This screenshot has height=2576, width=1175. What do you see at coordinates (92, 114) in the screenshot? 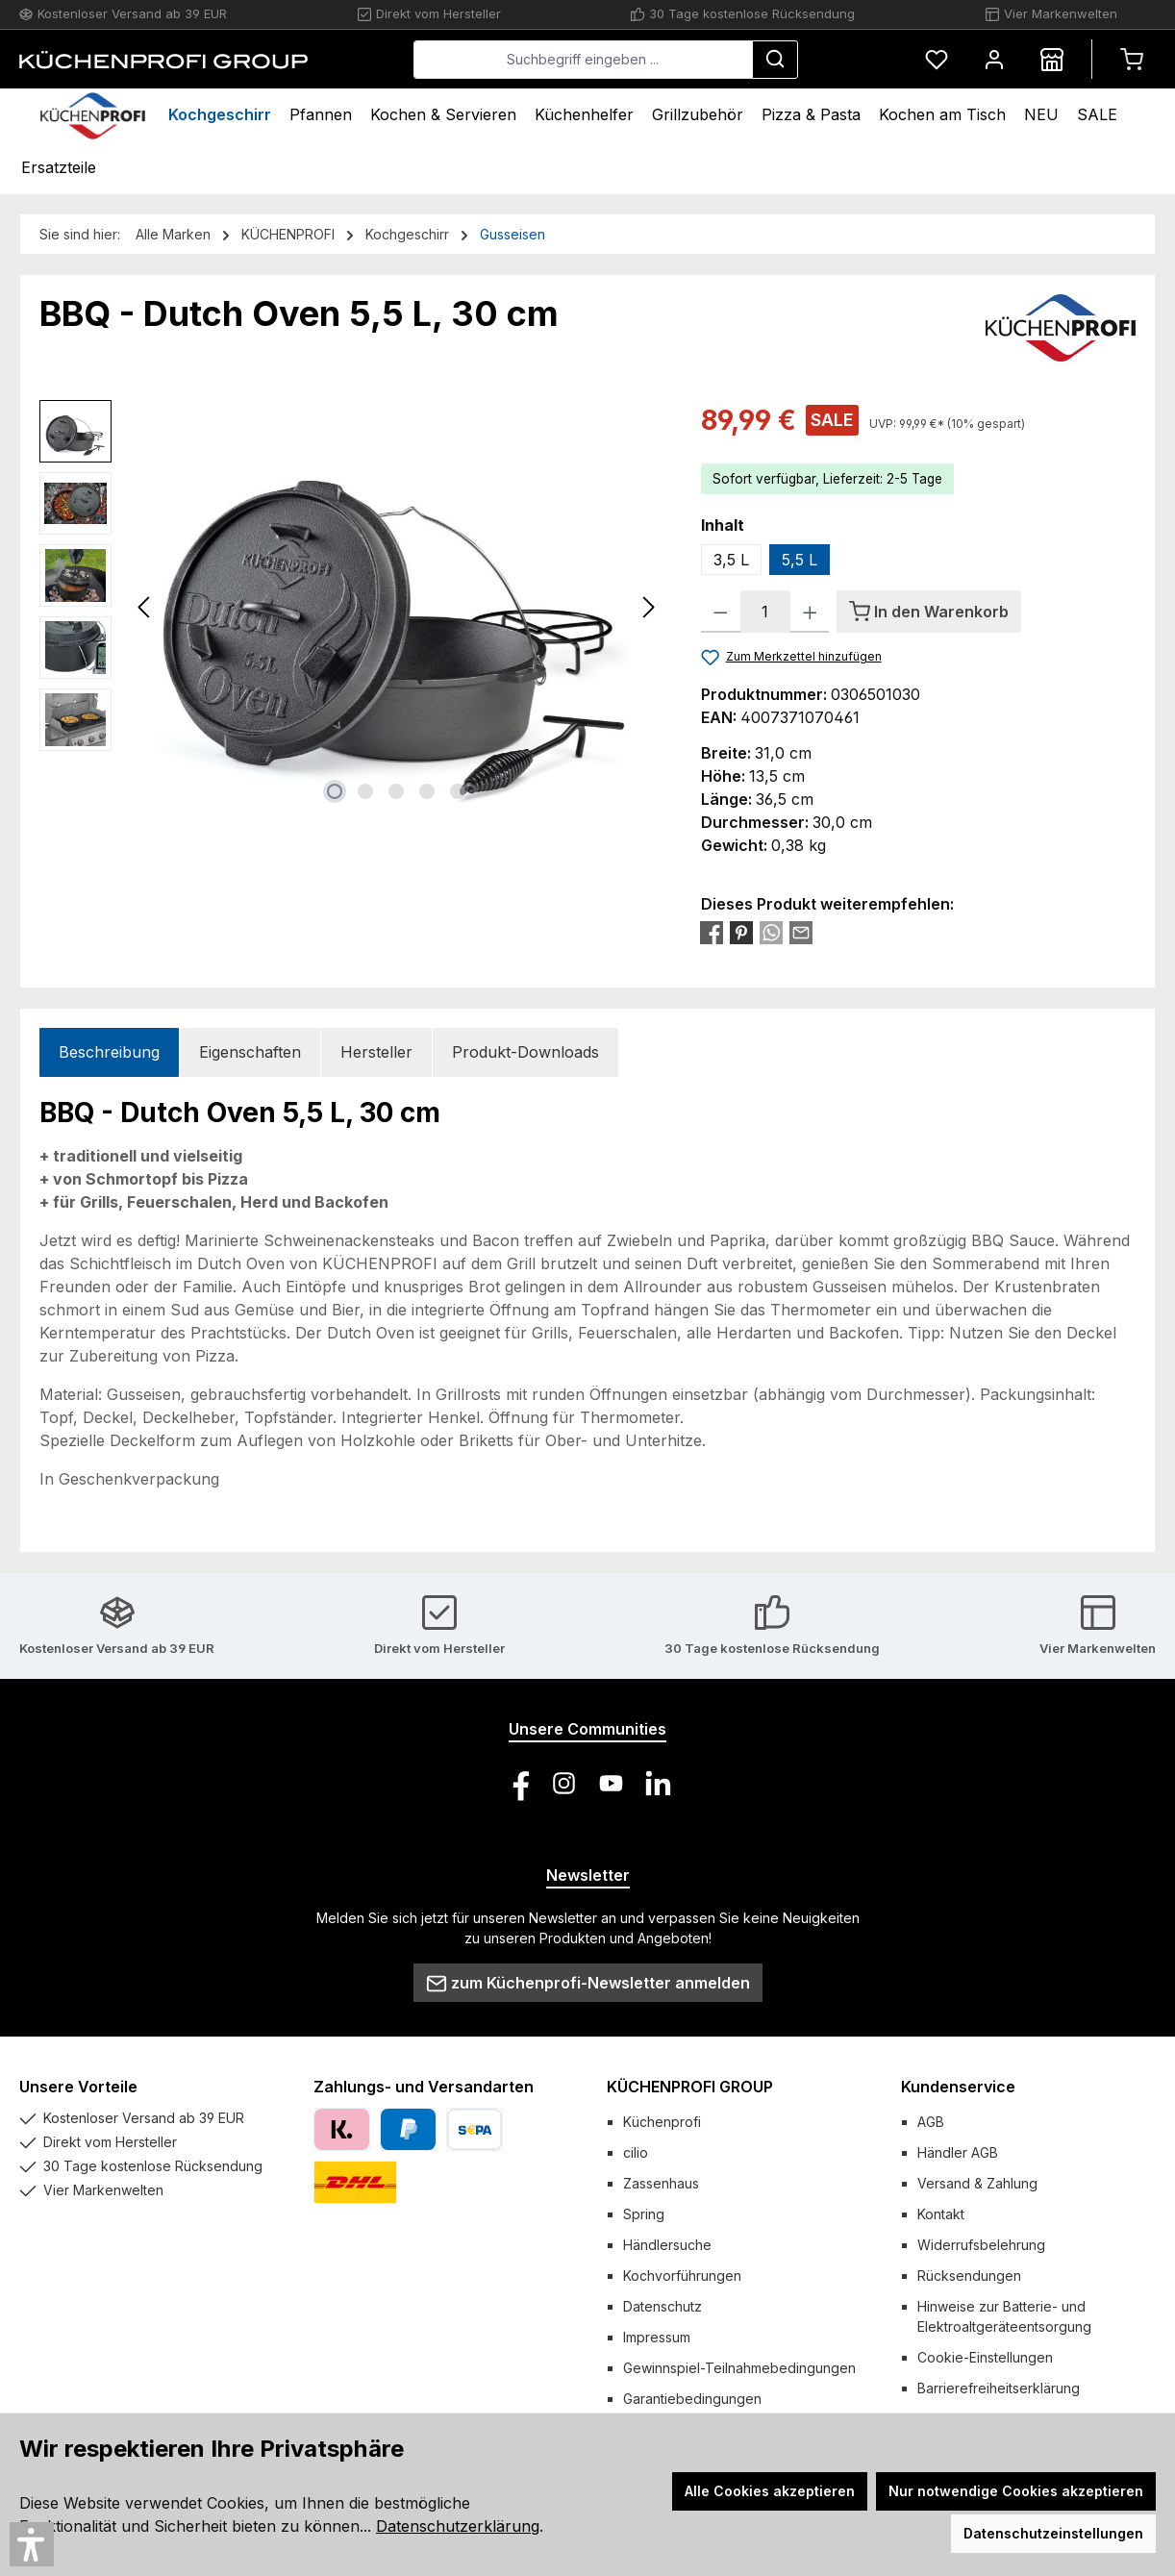
I see `[Home]` at bounding box center [92, 114].